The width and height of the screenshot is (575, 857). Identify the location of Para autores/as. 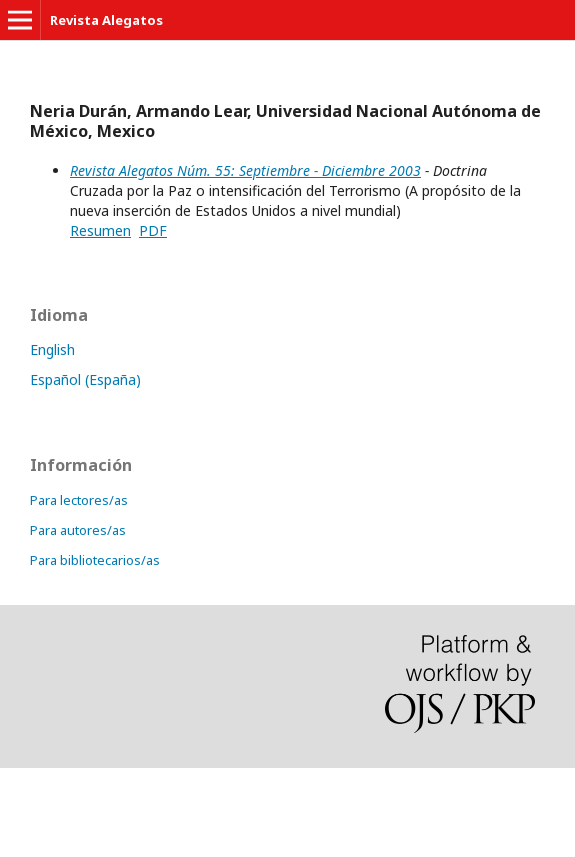
(78, 530).